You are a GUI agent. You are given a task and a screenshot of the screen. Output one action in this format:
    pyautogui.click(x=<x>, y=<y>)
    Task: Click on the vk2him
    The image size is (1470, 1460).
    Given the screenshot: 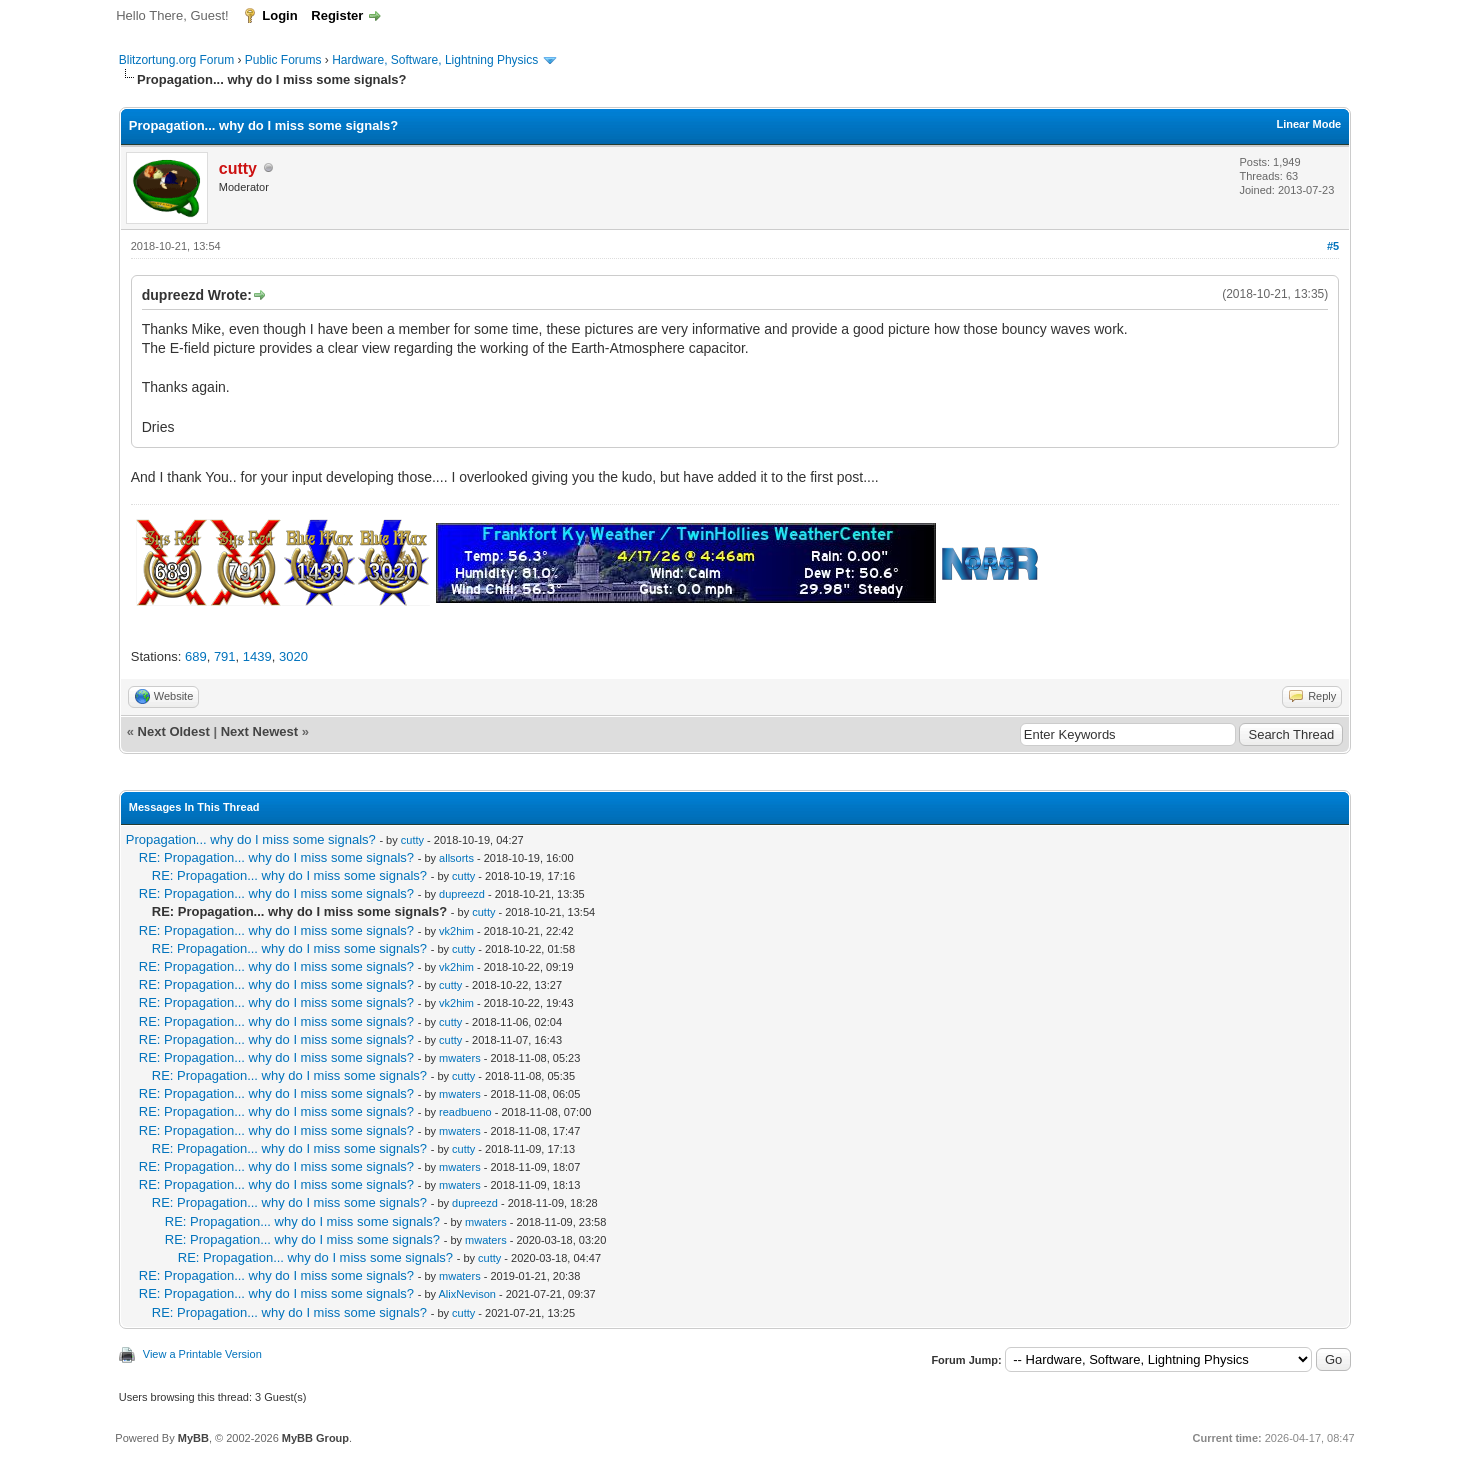 What is the action you would take?
    pyautogui.click(x=456, y=931)
    